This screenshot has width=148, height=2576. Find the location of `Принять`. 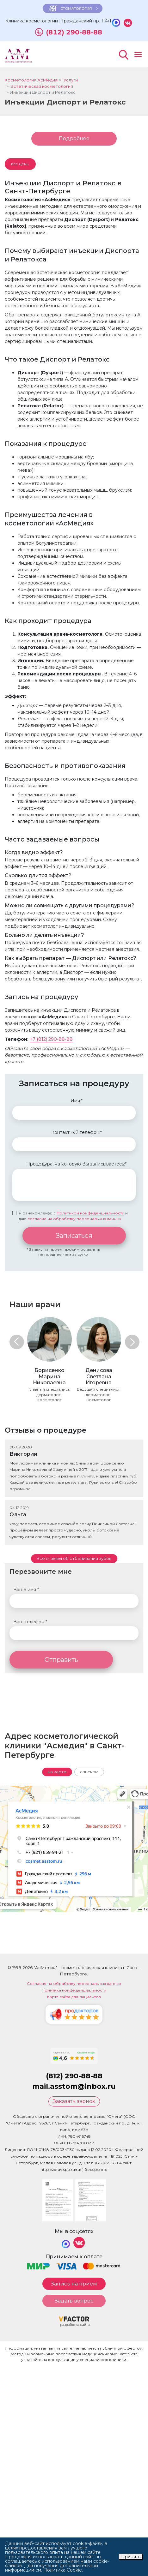

Принять is located at coordinates (130, 2557).